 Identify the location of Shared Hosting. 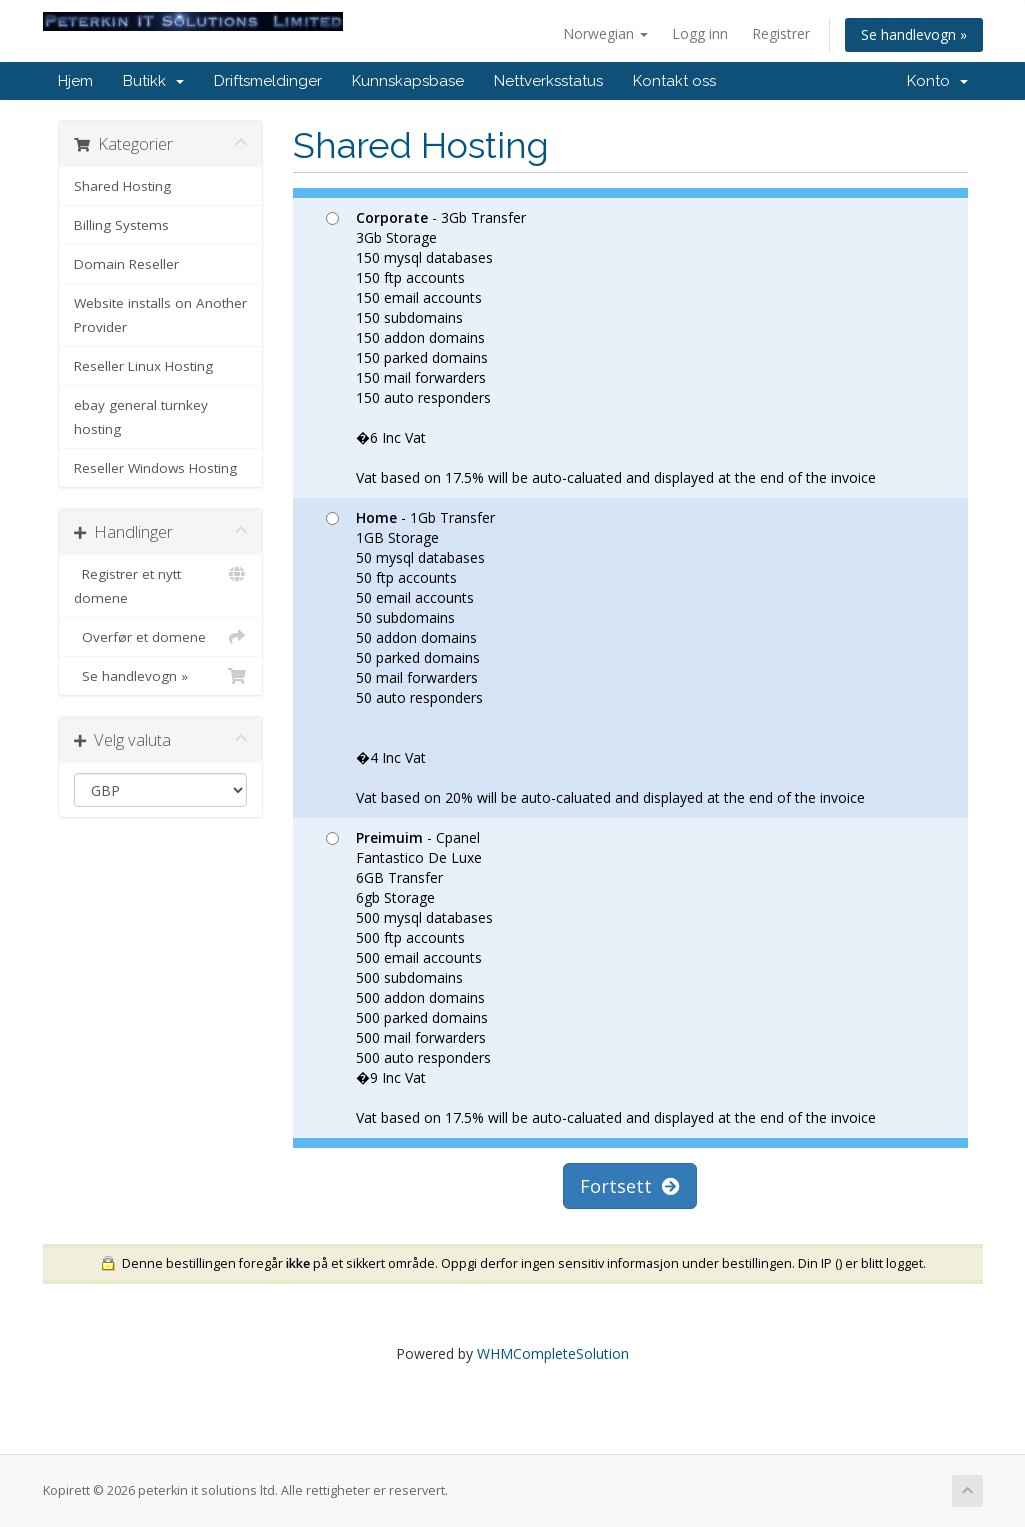
(122, 186).